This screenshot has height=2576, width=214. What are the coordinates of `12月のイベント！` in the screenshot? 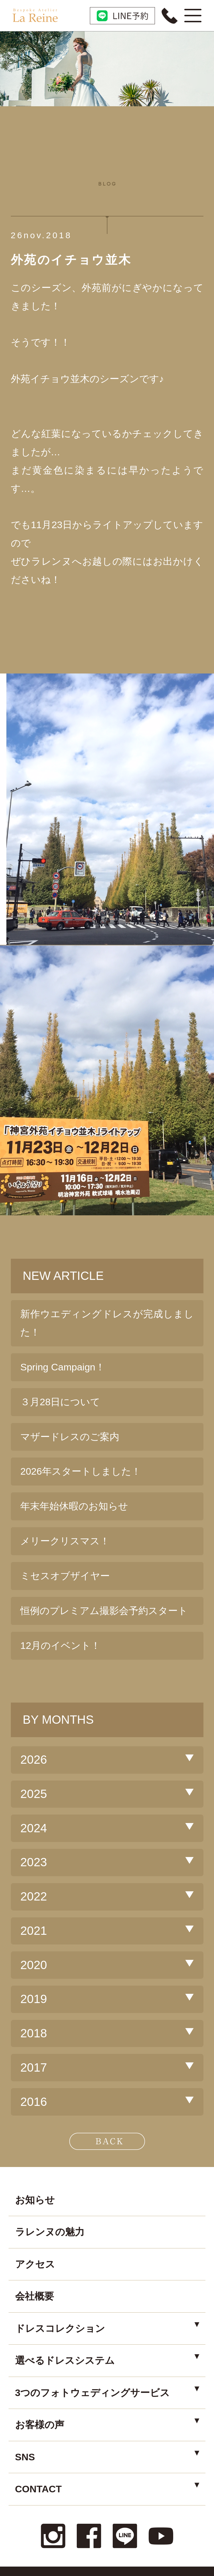 It's located at (60, 1645).